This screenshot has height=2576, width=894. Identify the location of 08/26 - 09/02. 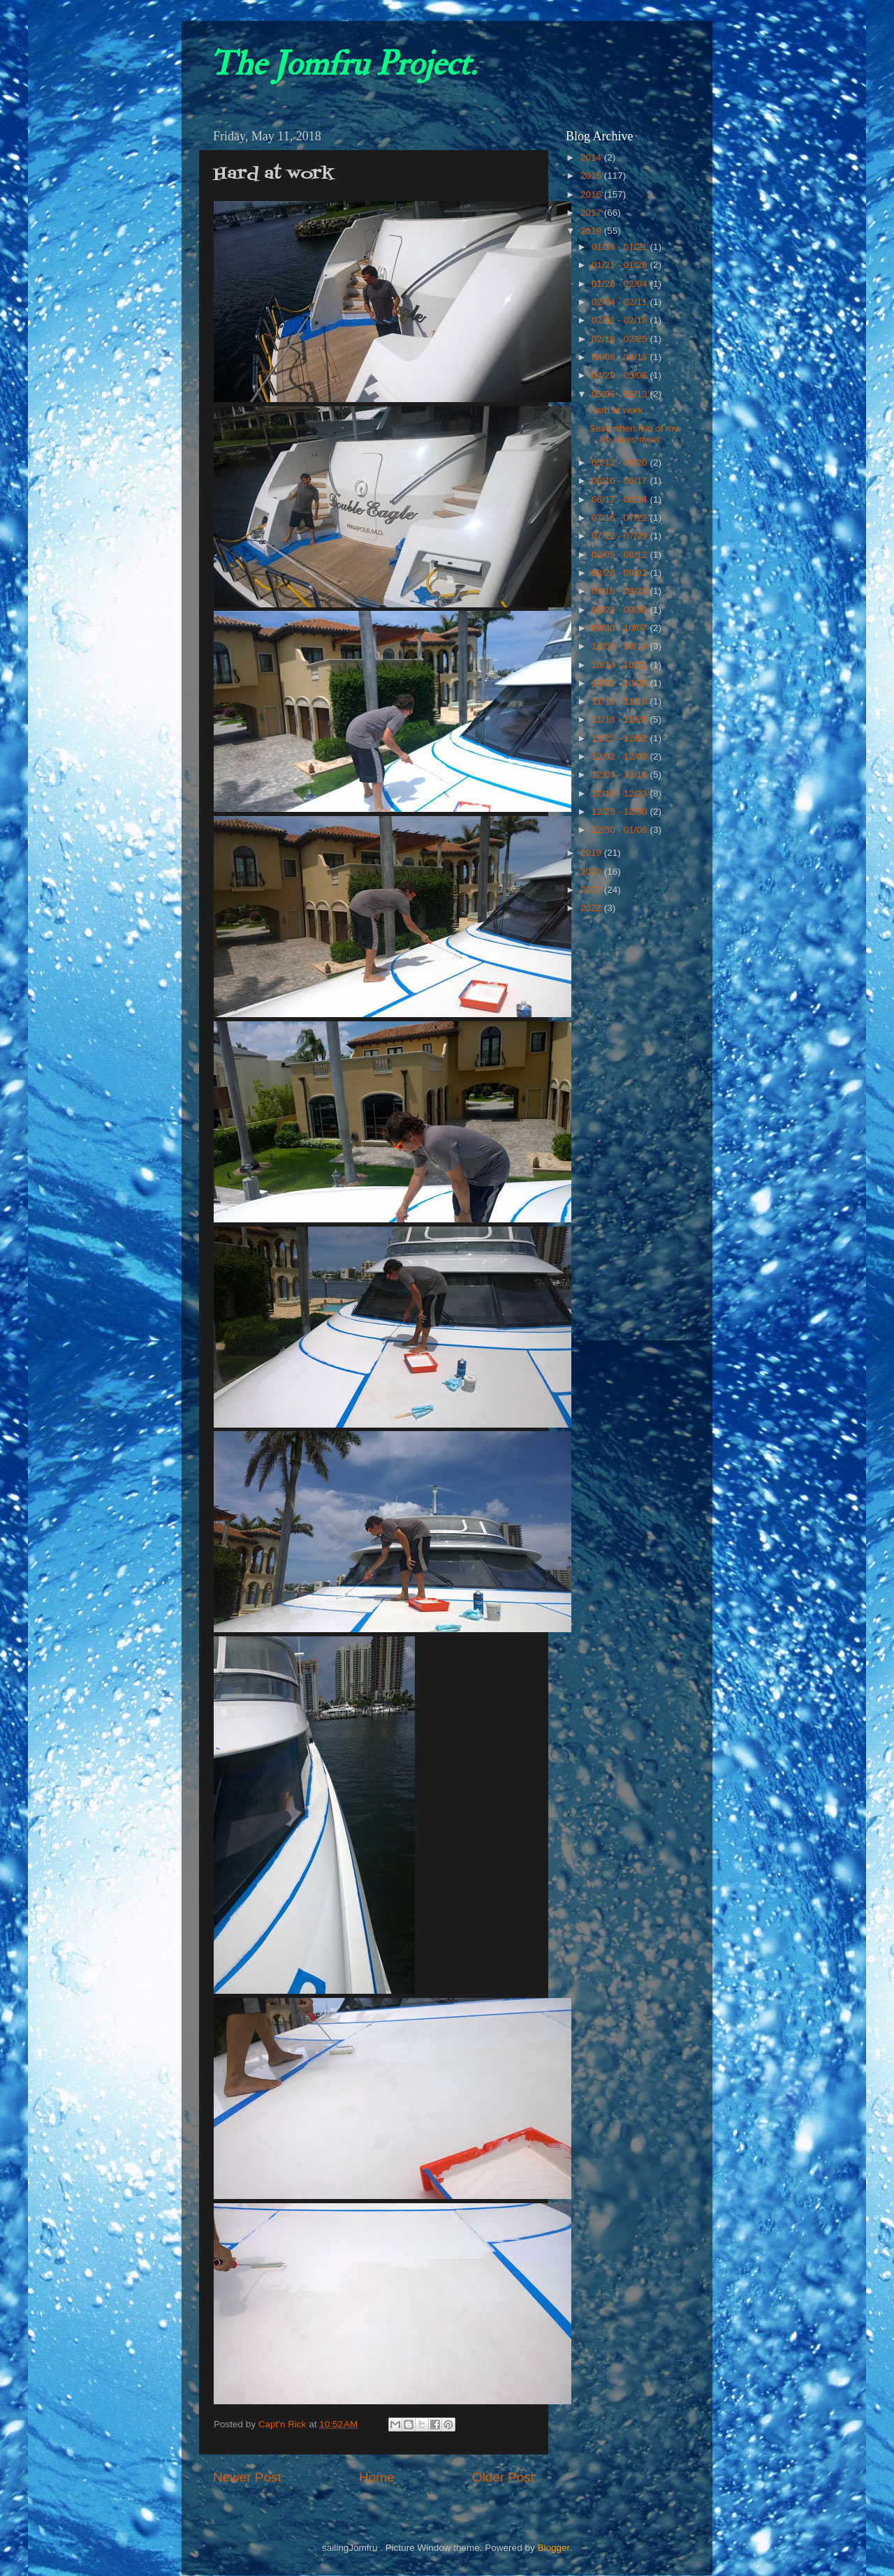
(621, 573).